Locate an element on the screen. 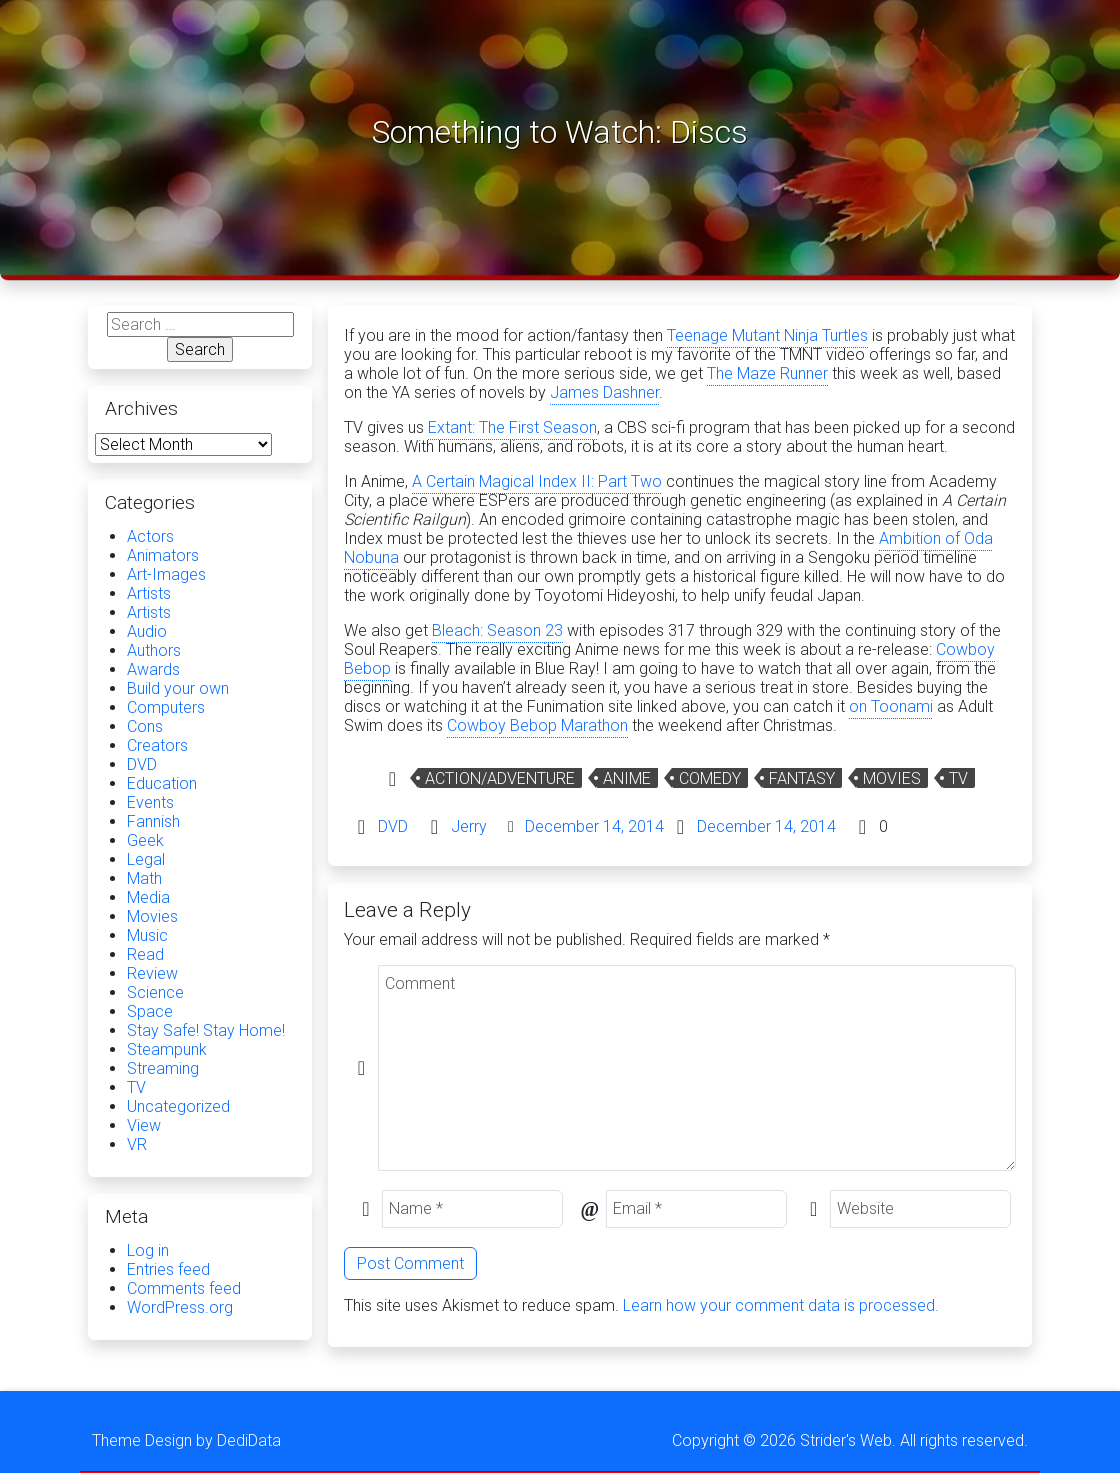 Image resolution: width=1120 pixels, height=1473 pixels. Movies is located at coordinates (892, 778).